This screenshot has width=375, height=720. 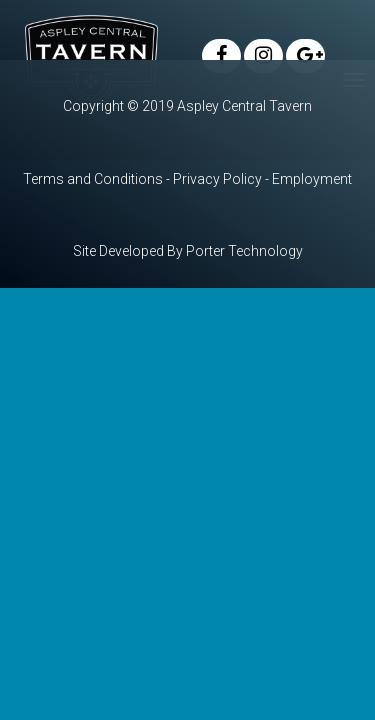 What do you see at coordinates (217, 179) in the screenshot?
I see `Privacy Policy` at bounding box center [217, 179].